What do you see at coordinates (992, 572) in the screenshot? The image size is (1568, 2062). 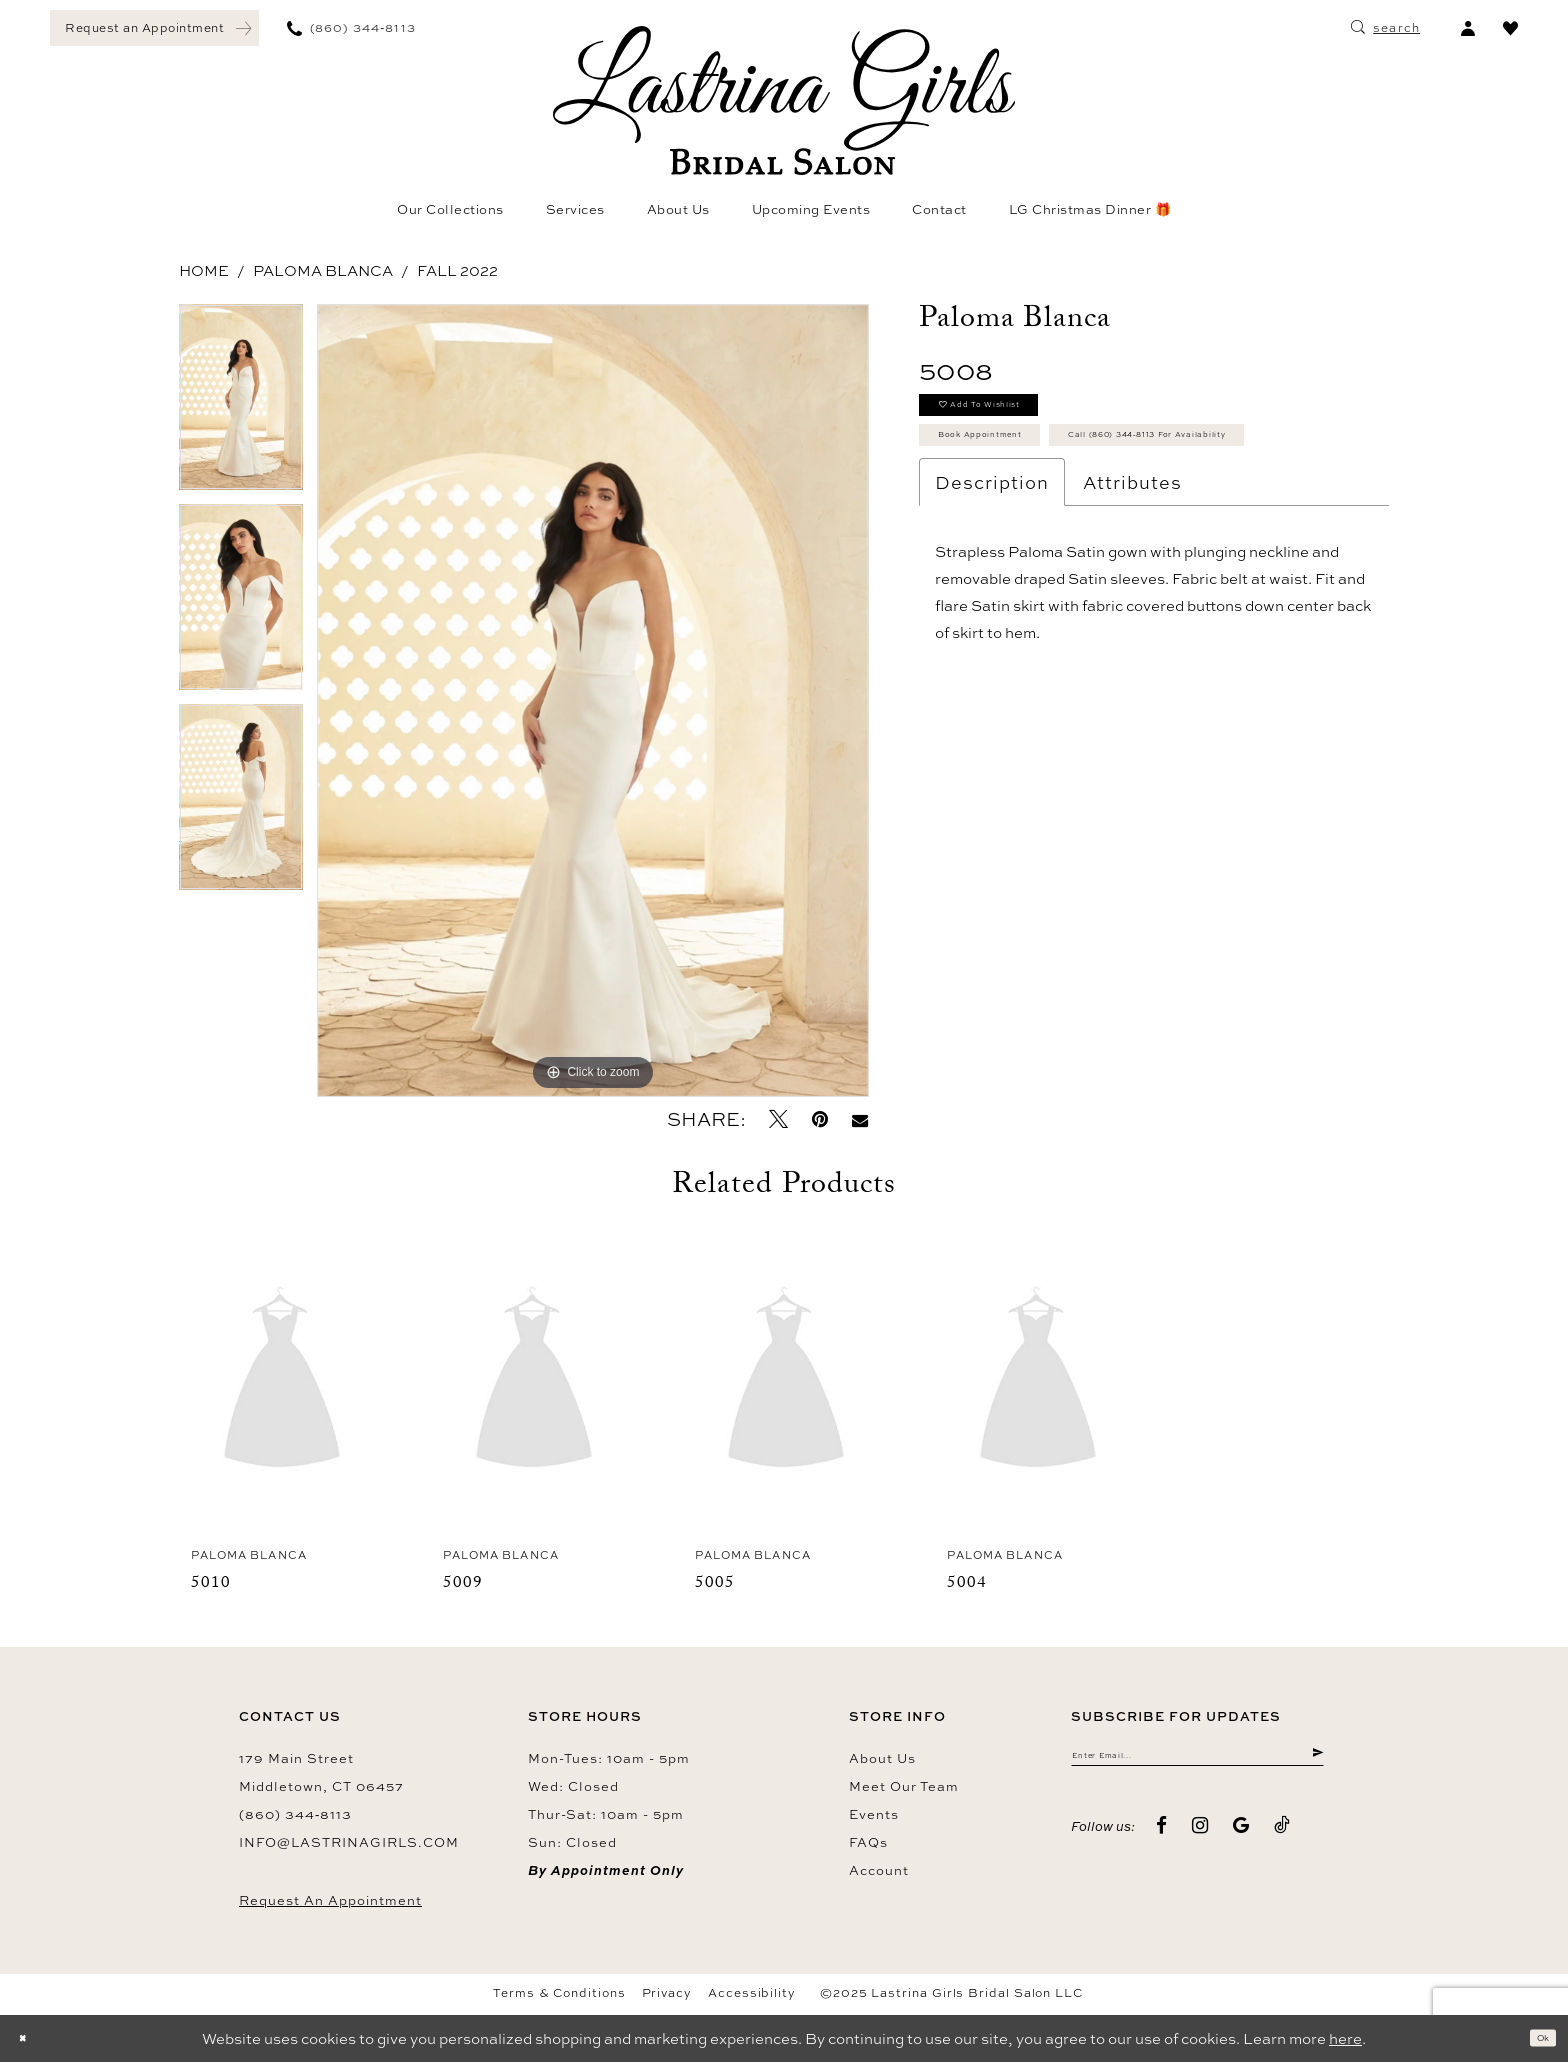 I see `Description` at bounding box center [992, 572].